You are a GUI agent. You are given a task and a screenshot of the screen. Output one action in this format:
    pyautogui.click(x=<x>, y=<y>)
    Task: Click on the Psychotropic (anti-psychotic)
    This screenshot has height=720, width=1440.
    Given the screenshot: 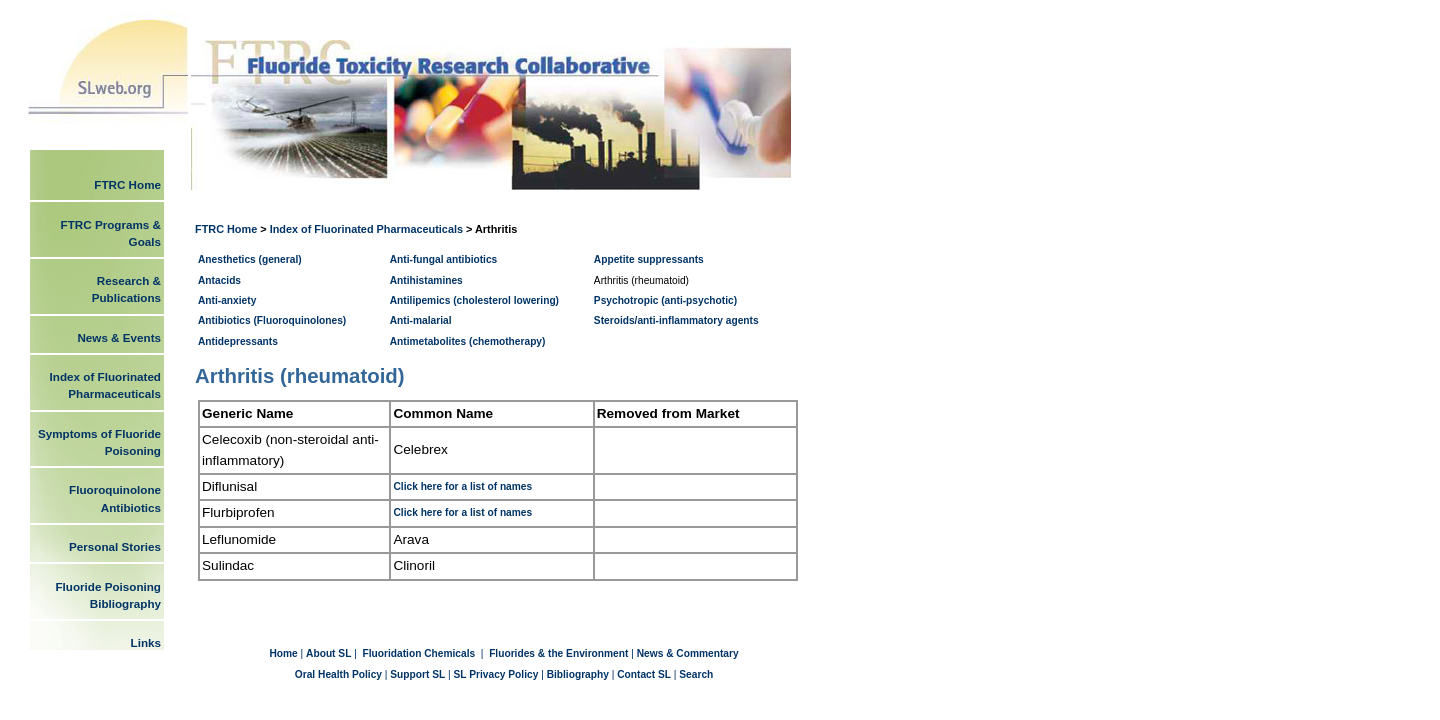 What is the action you would take?
    pyautogui.click(x=665, y=300)
    